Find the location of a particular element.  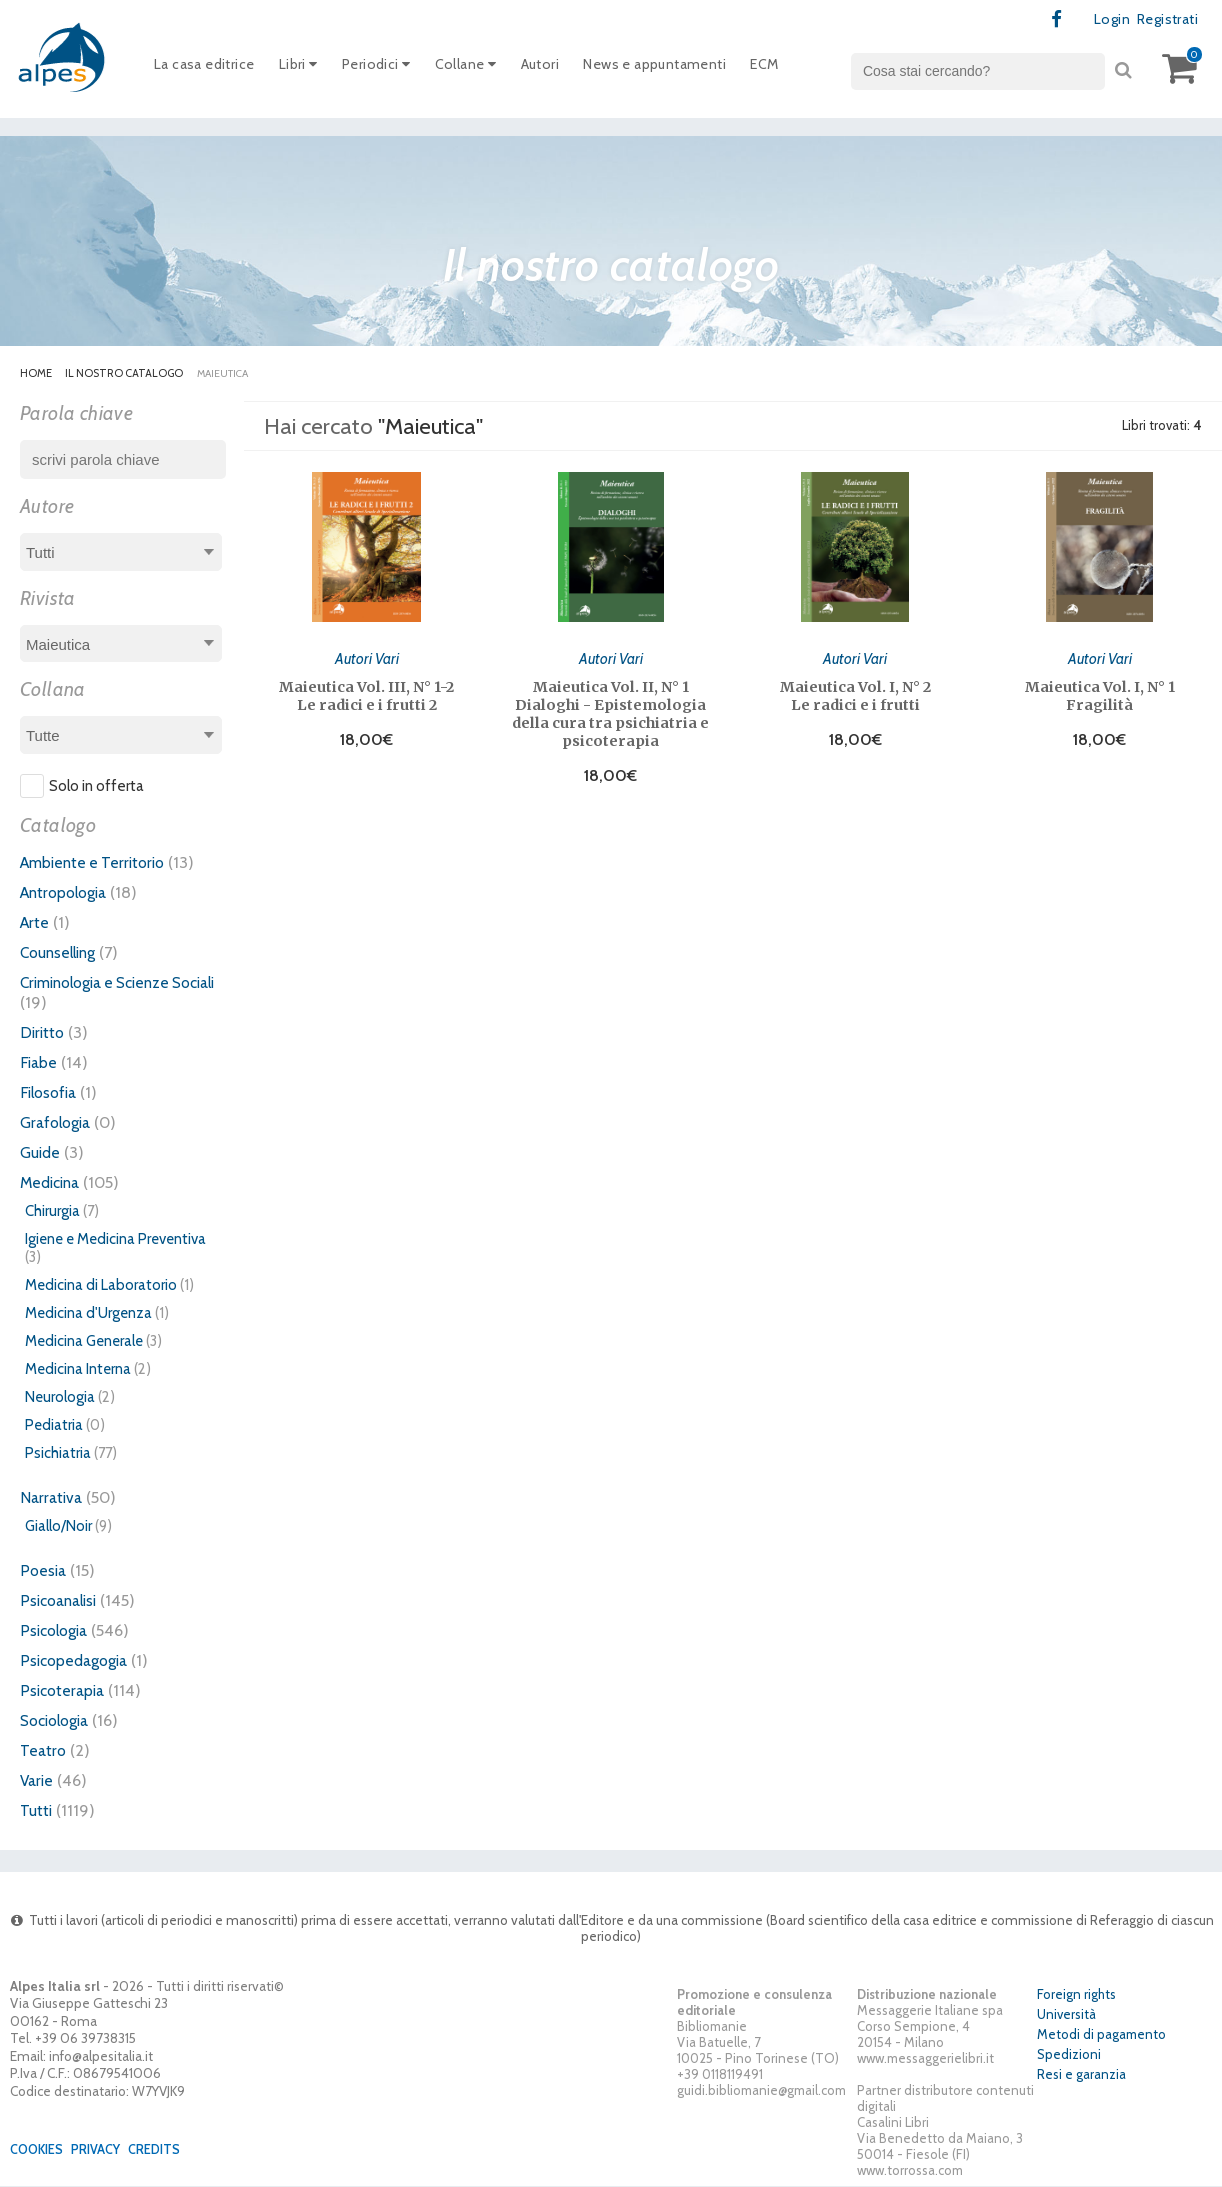

Guide is located at coordinates (41, 1153).